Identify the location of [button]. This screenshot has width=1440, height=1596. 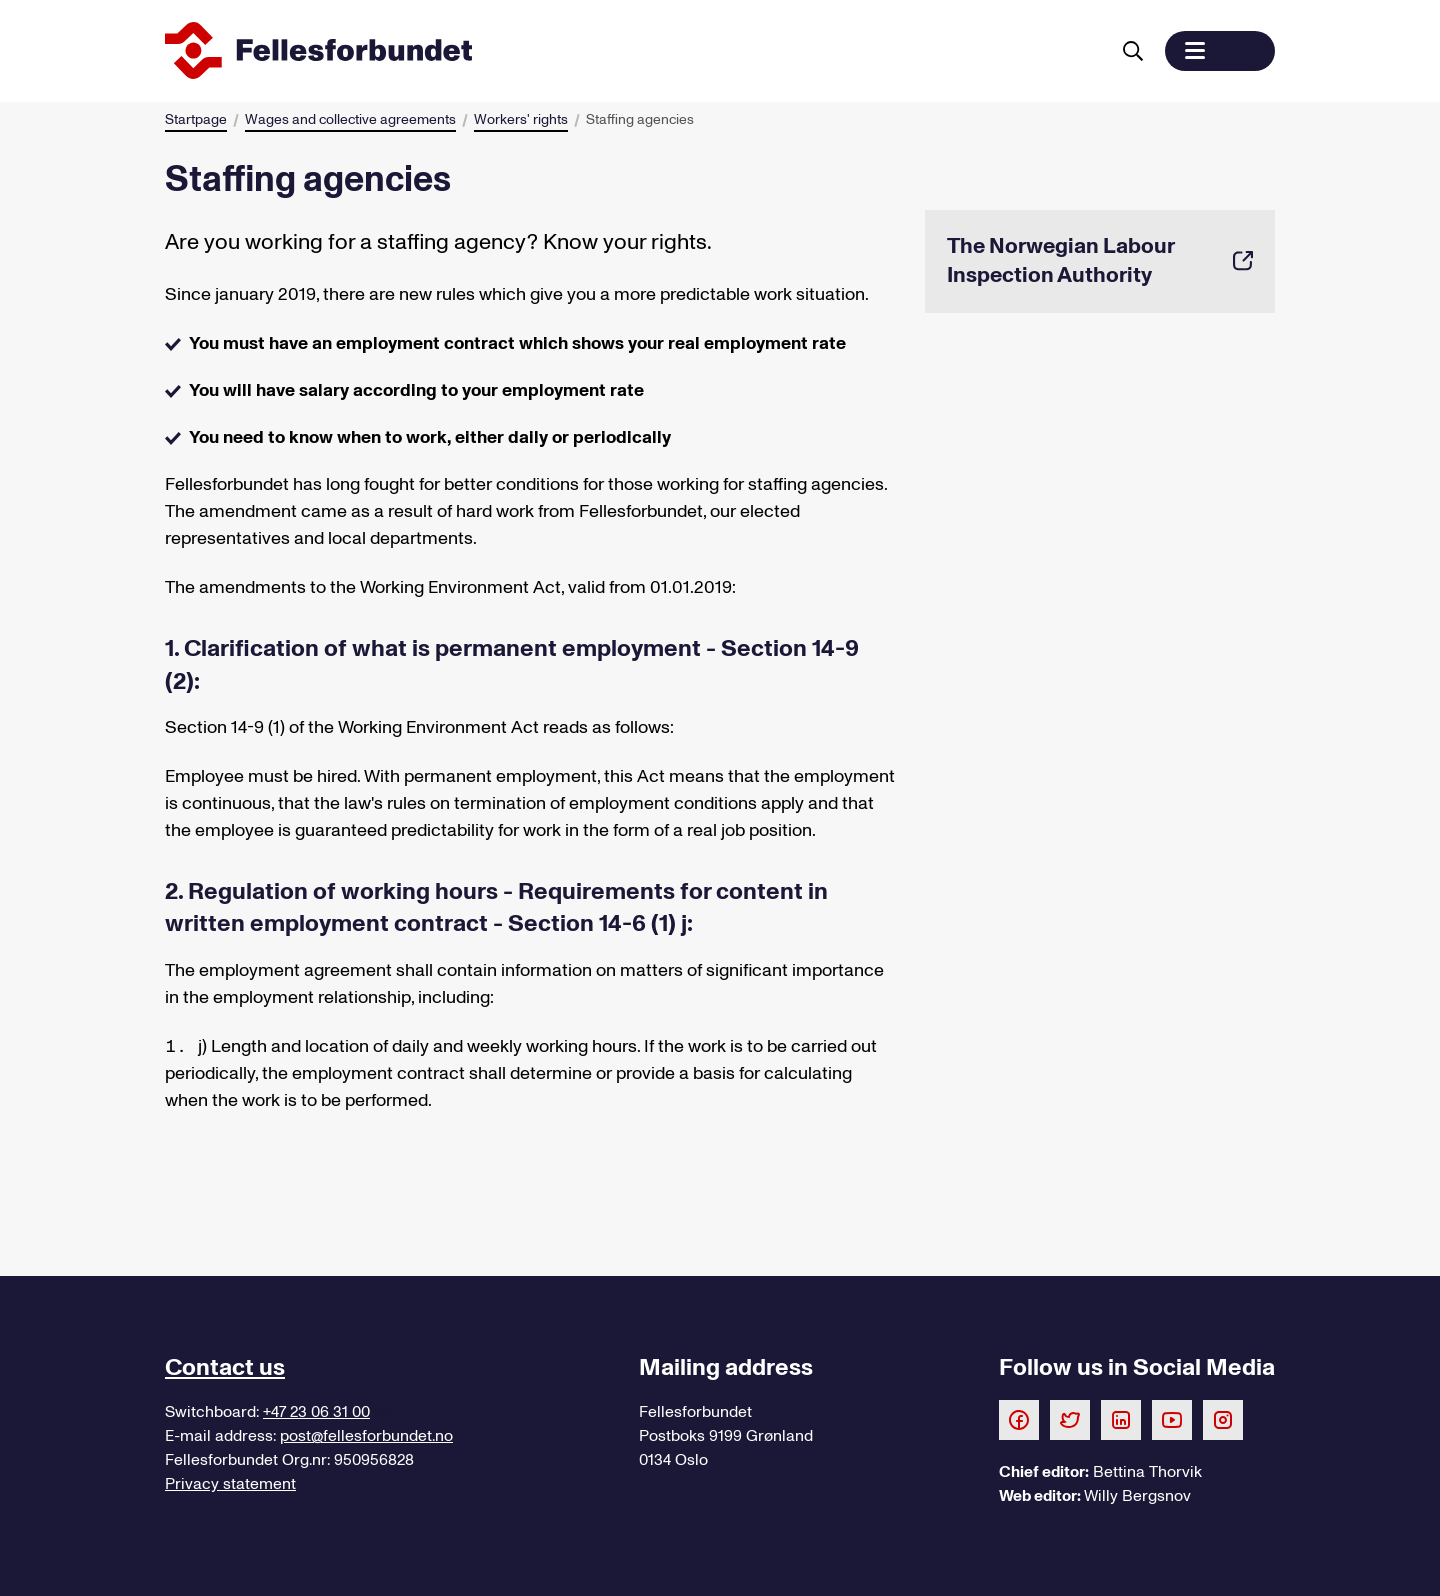
(1220, 51).